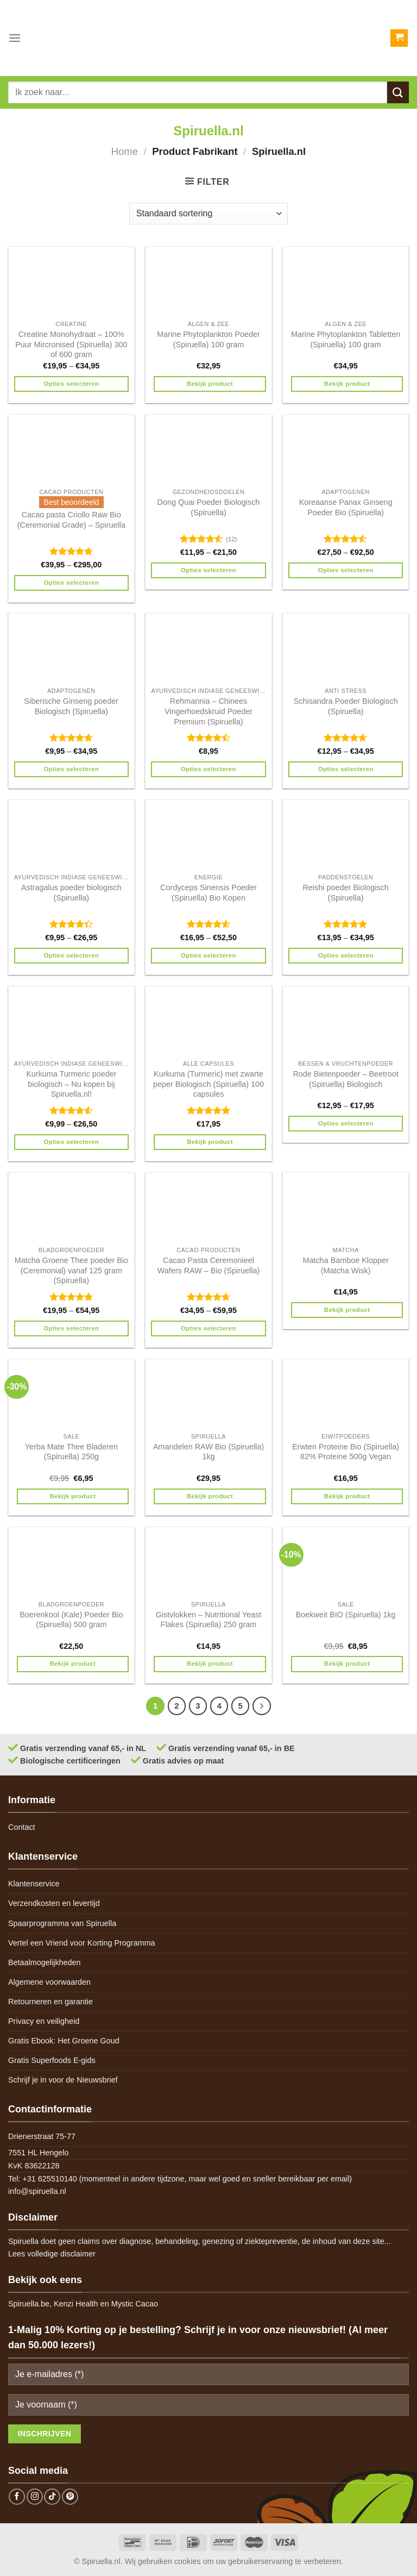 The width and height of the screenshot is (417, 2576). I want to click on Verzendkosten en levertijd, so click(54, 1903).